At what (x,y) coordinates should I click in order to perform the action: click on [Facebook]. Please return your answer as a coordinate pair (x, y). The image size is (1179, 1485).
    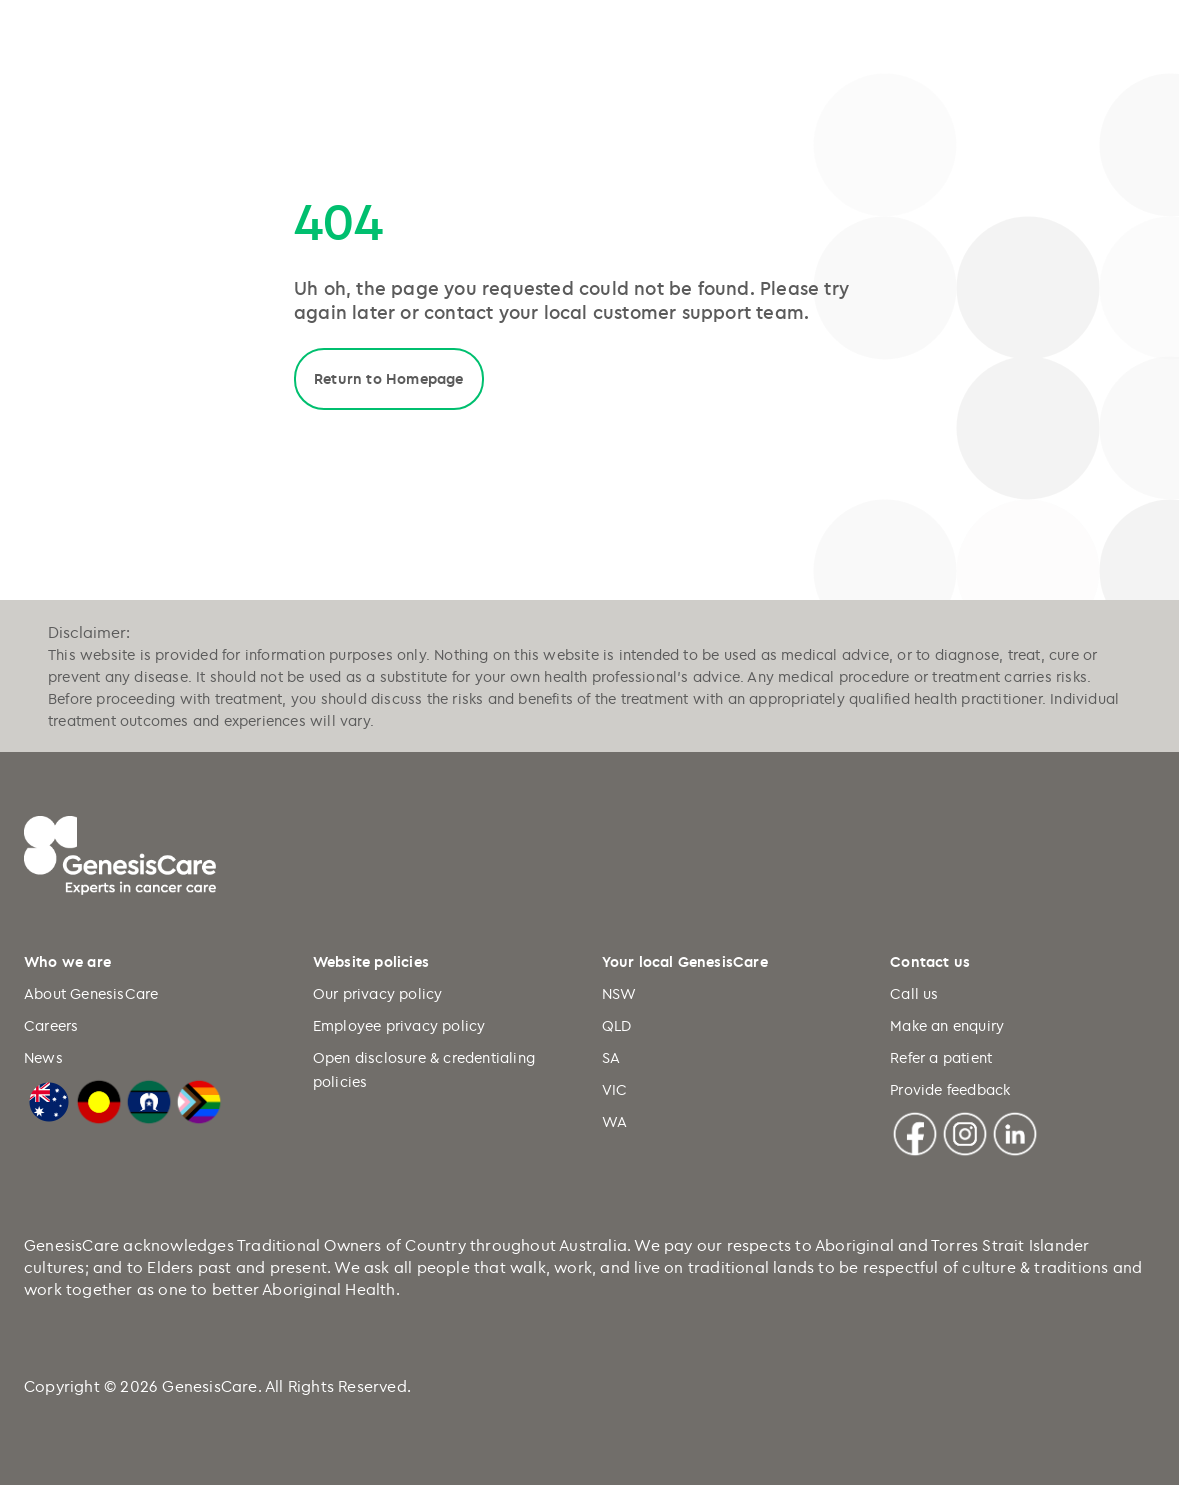
    Looking at the image, I should click on (915, 1131).